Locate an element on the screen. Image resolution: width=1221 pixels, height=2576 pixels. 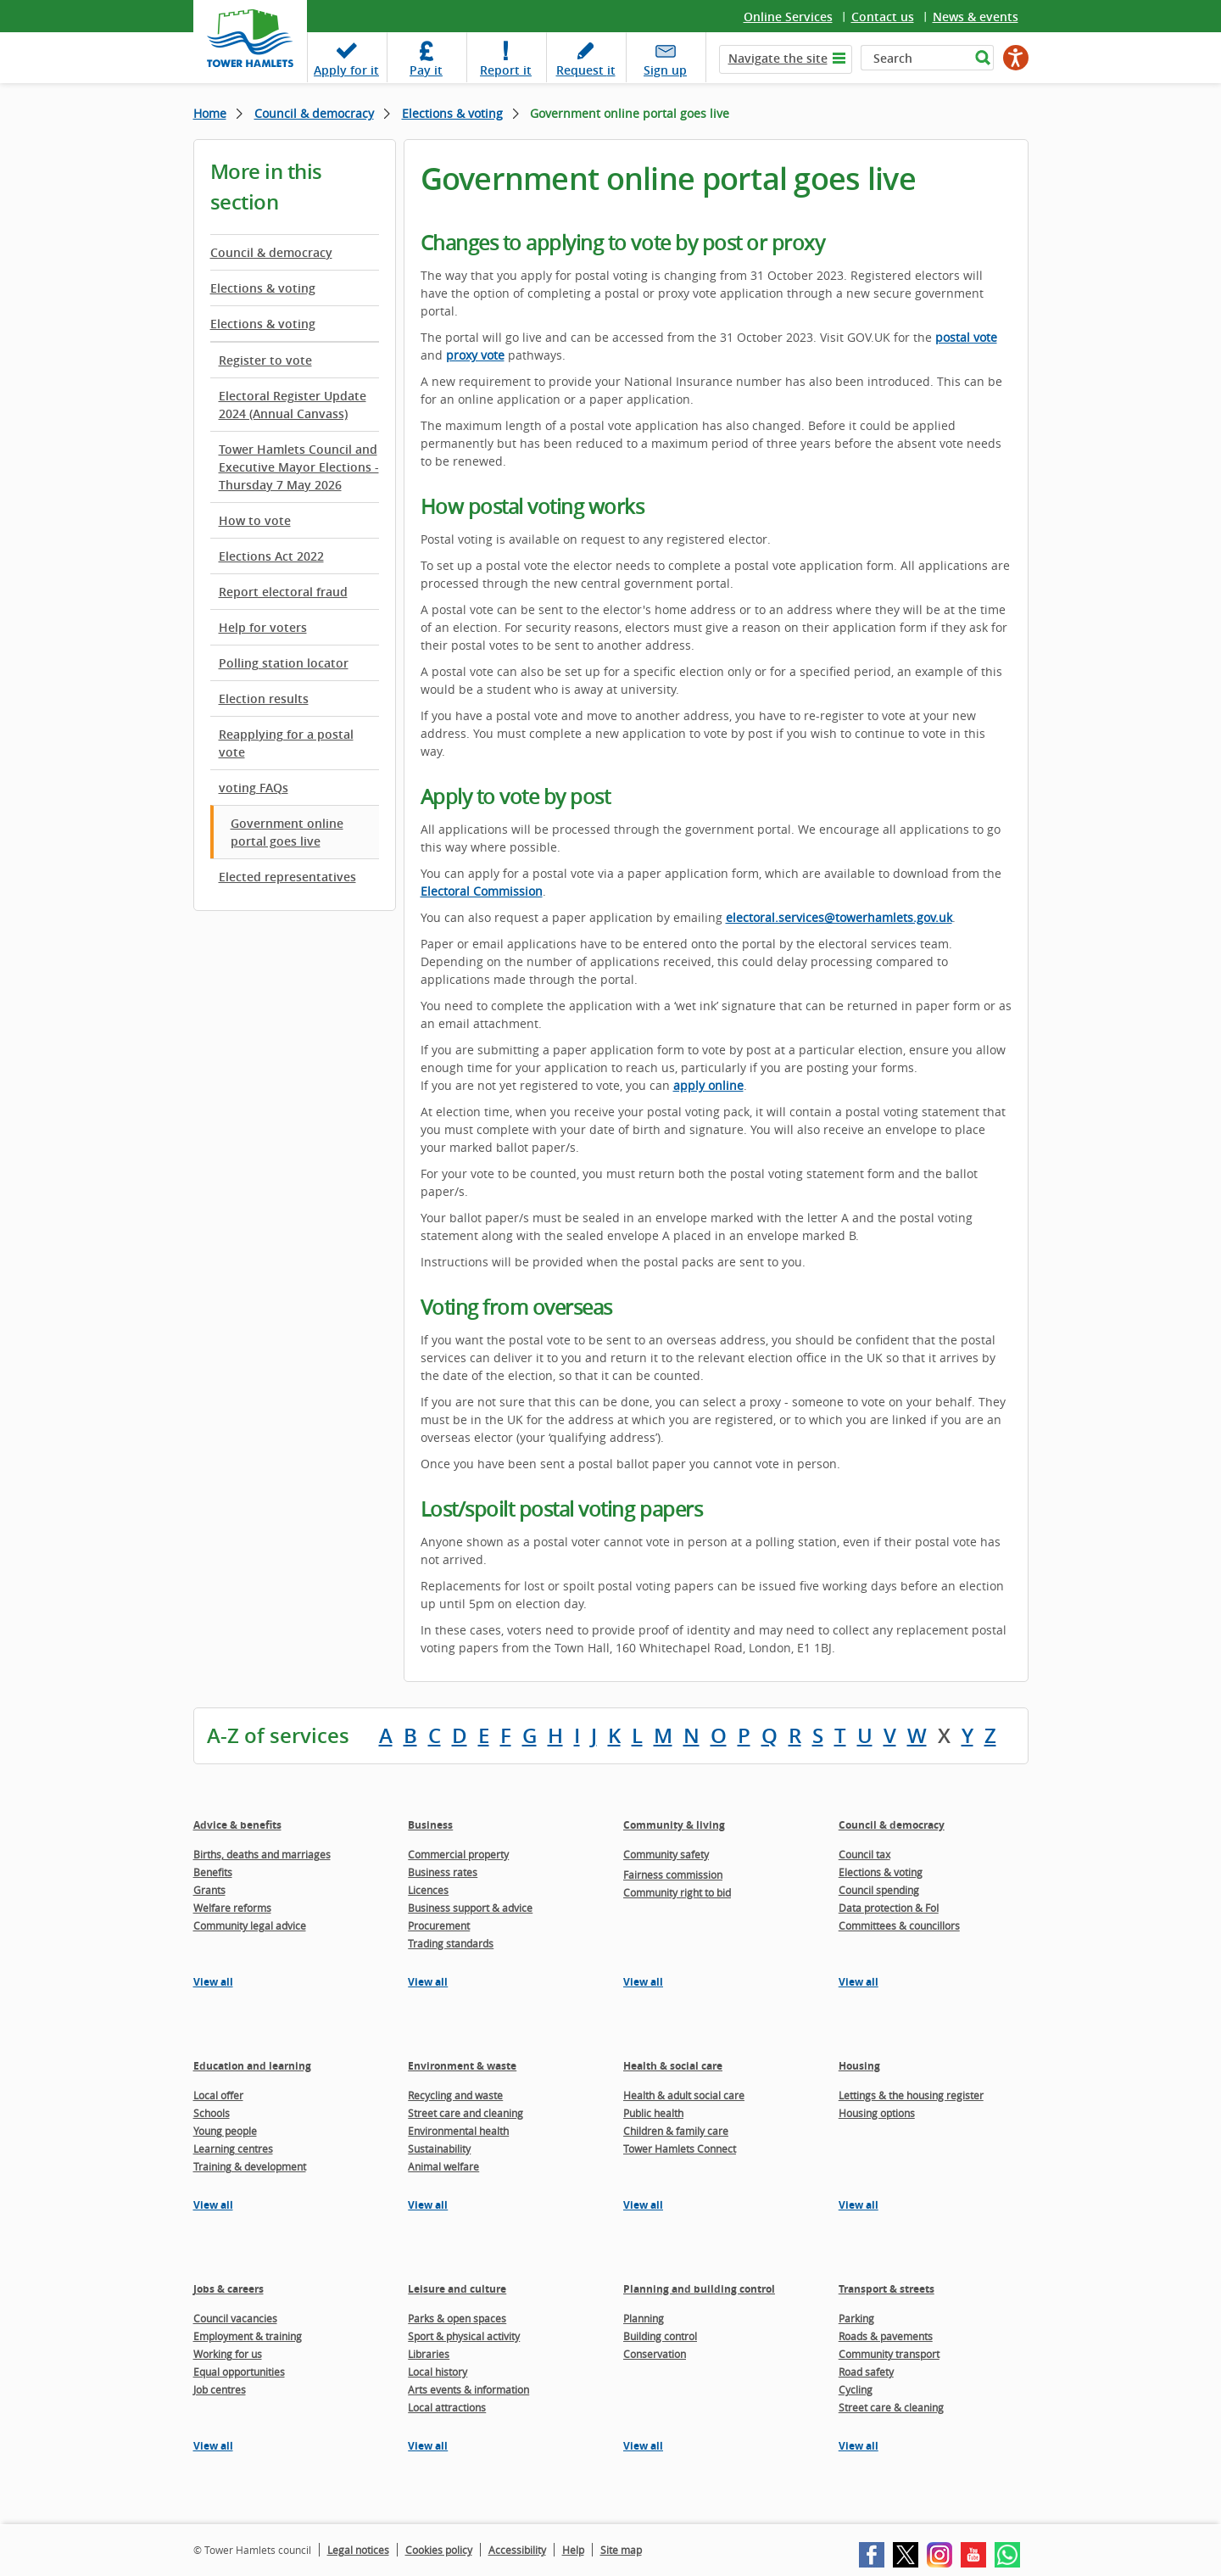
Cycling is located at coordinates (856, 2389).